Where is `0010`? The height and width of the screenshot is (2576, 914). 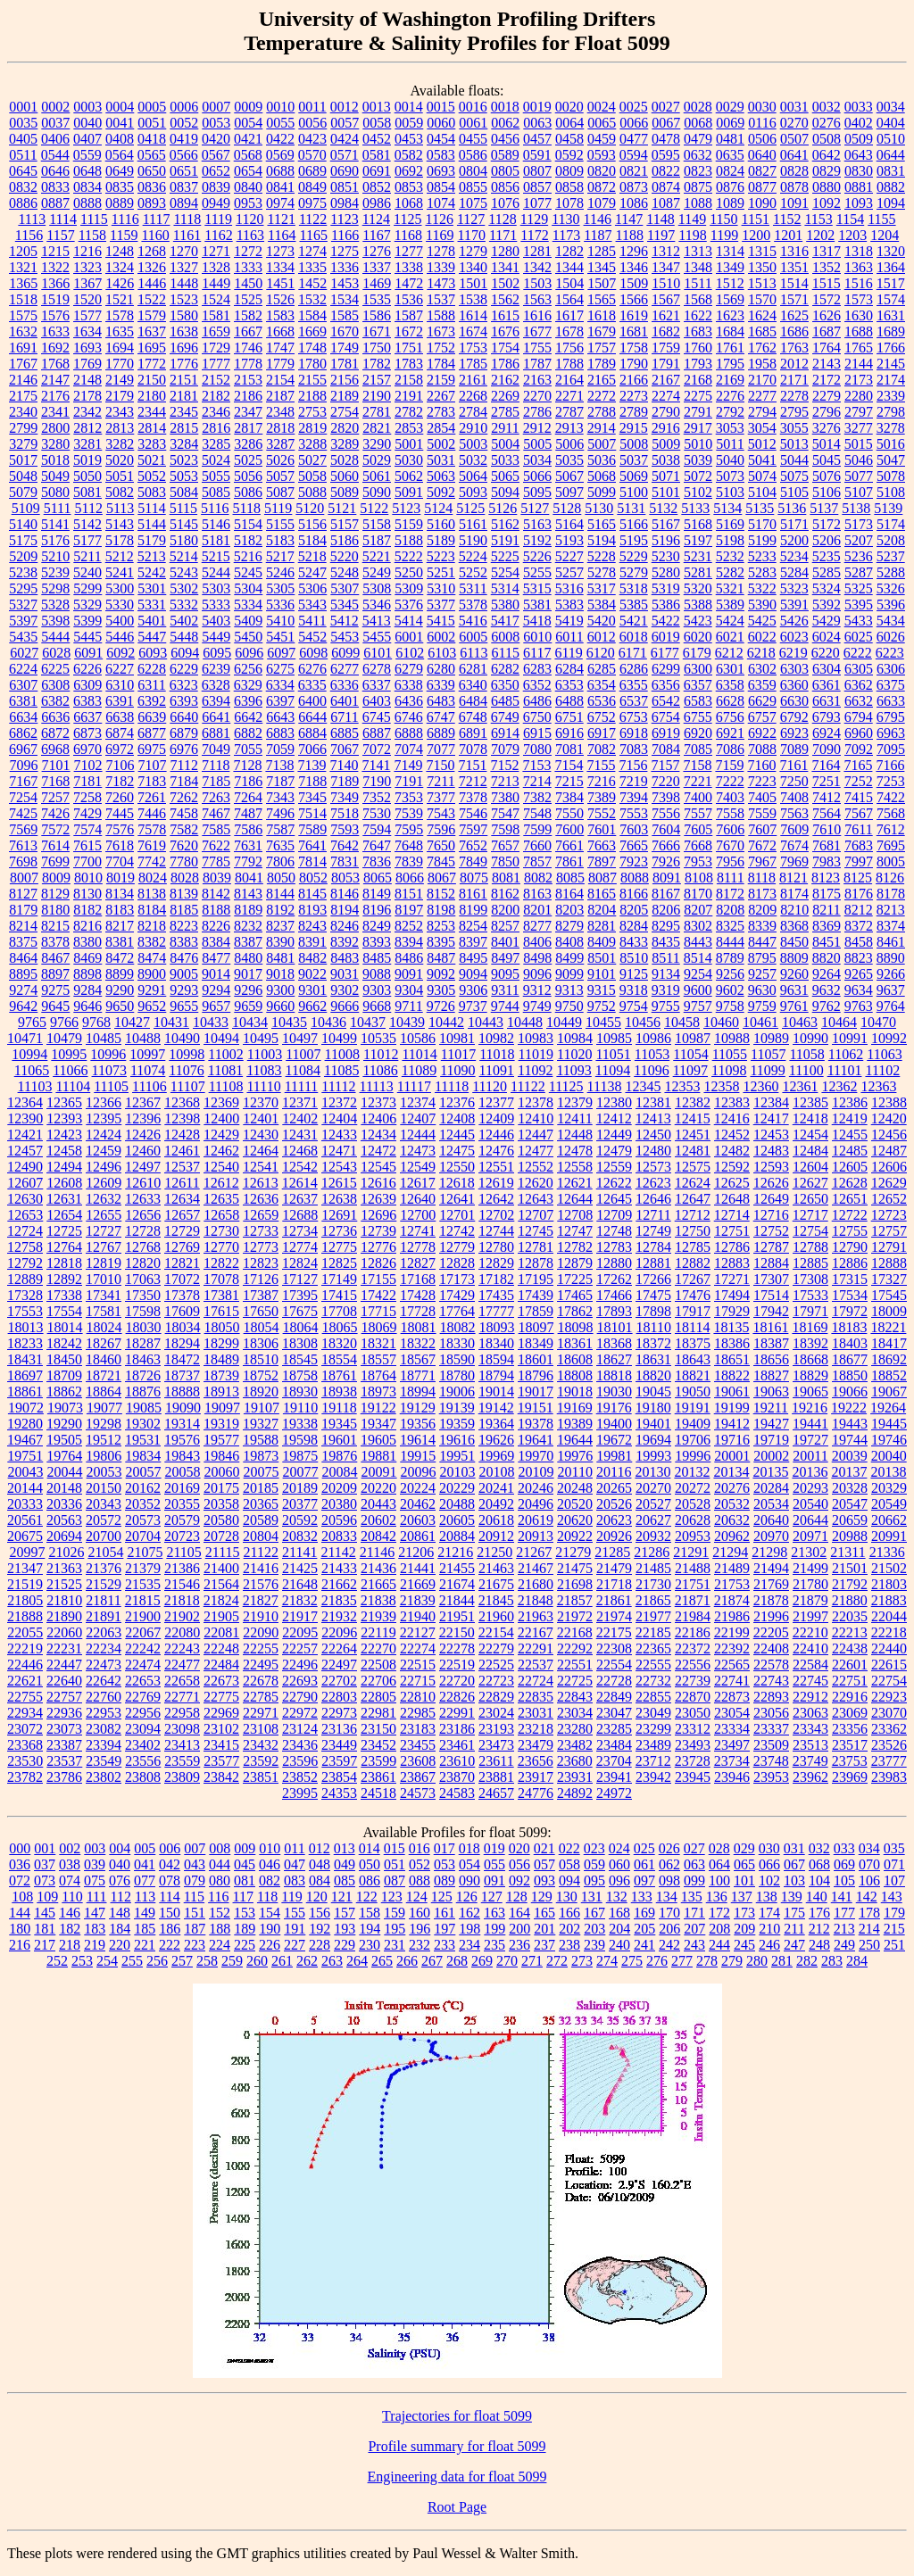 0010 is located at coordinates (280, 106).